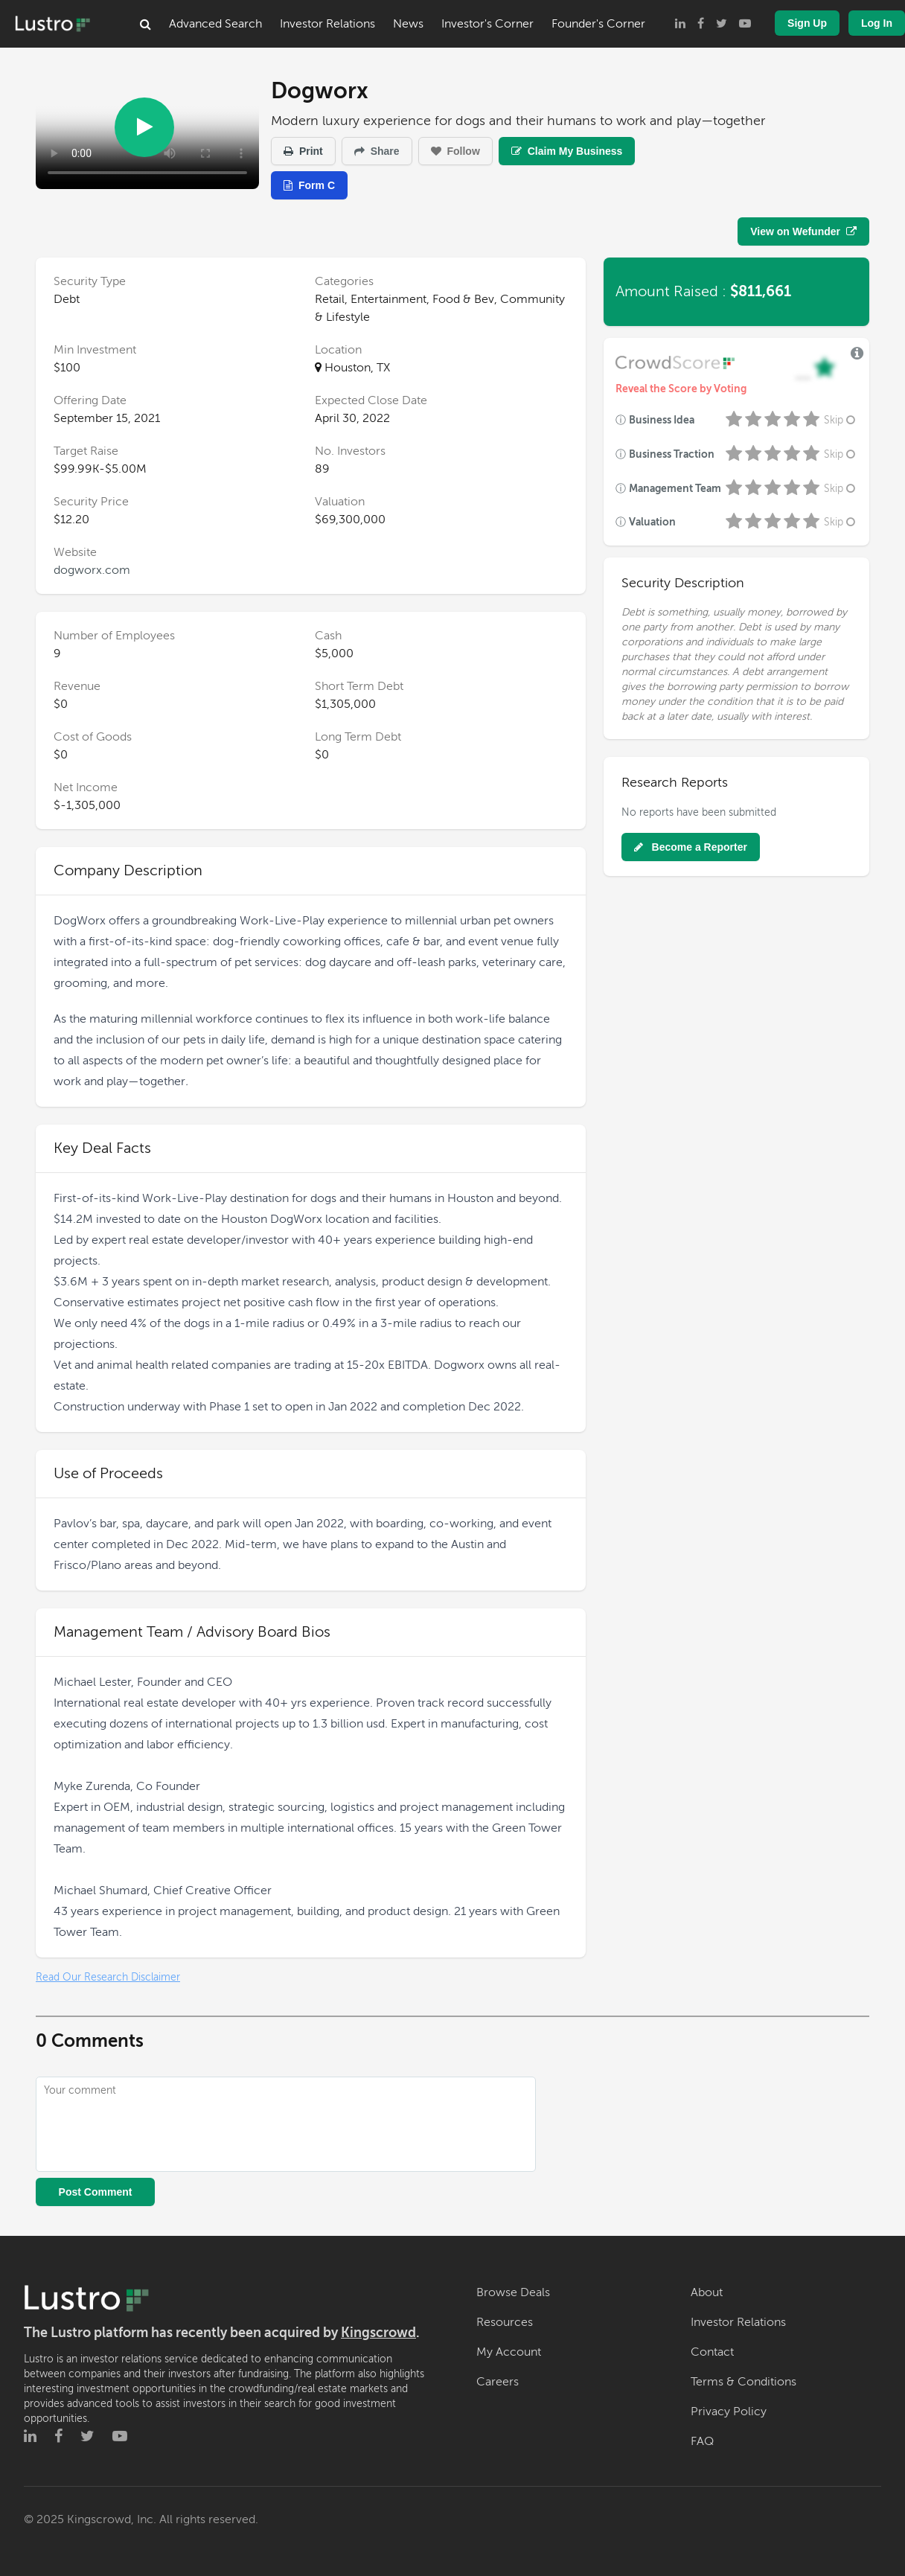 The image size is (905, 2576). Describe the element at coordinates (92, 570) in the screenshot. I see `dogworx.com` at that location.